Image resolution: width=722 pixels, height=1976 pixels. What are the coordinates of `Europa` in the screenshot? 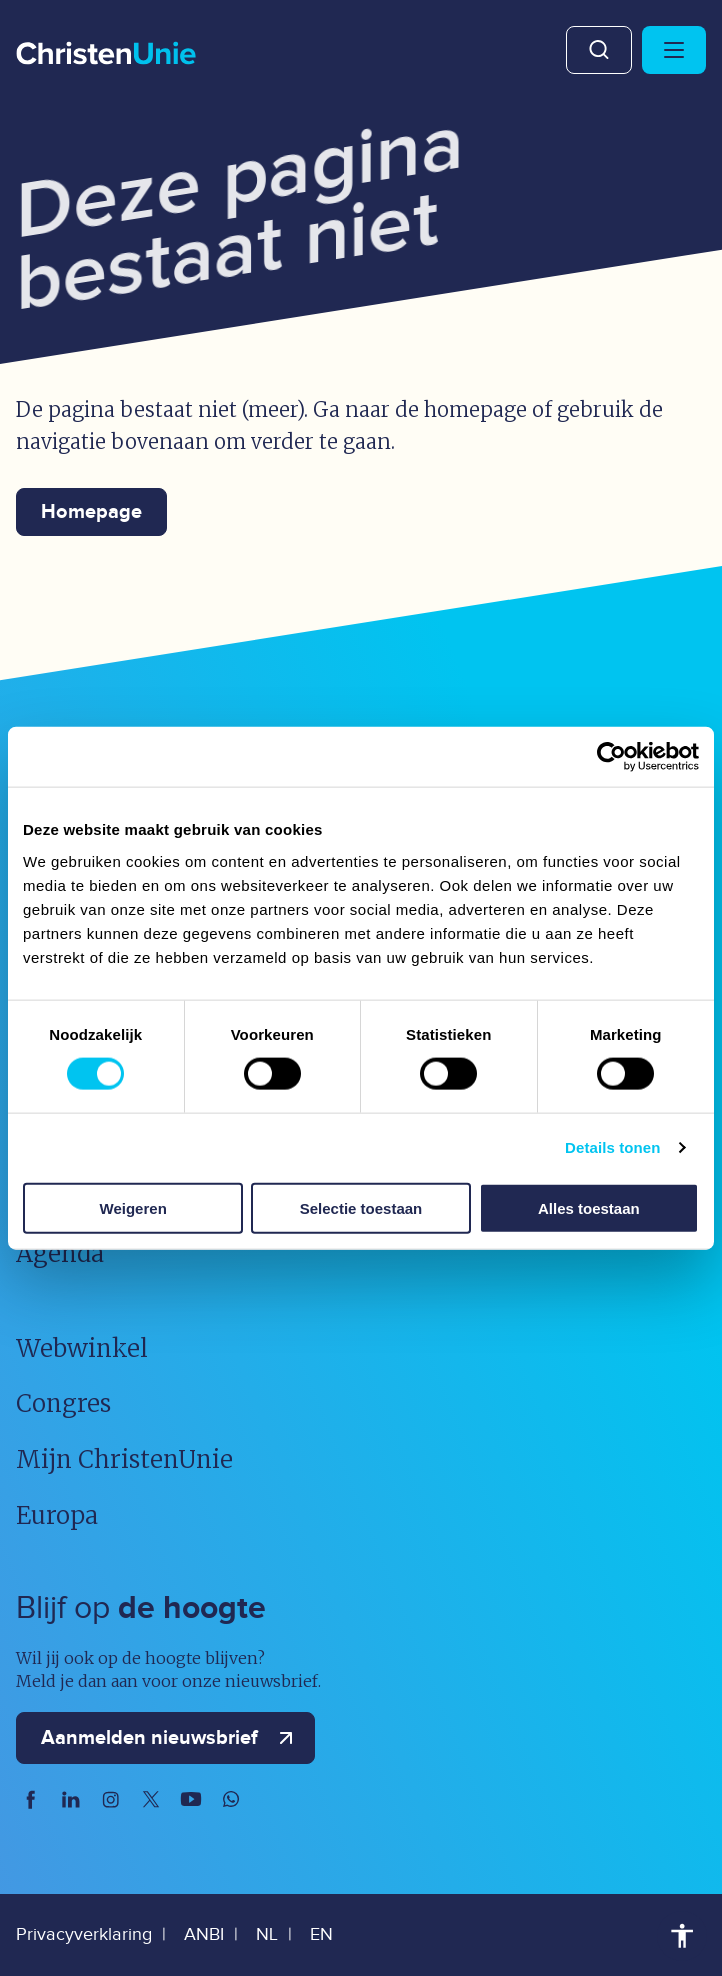 It's located at (57, 1515).